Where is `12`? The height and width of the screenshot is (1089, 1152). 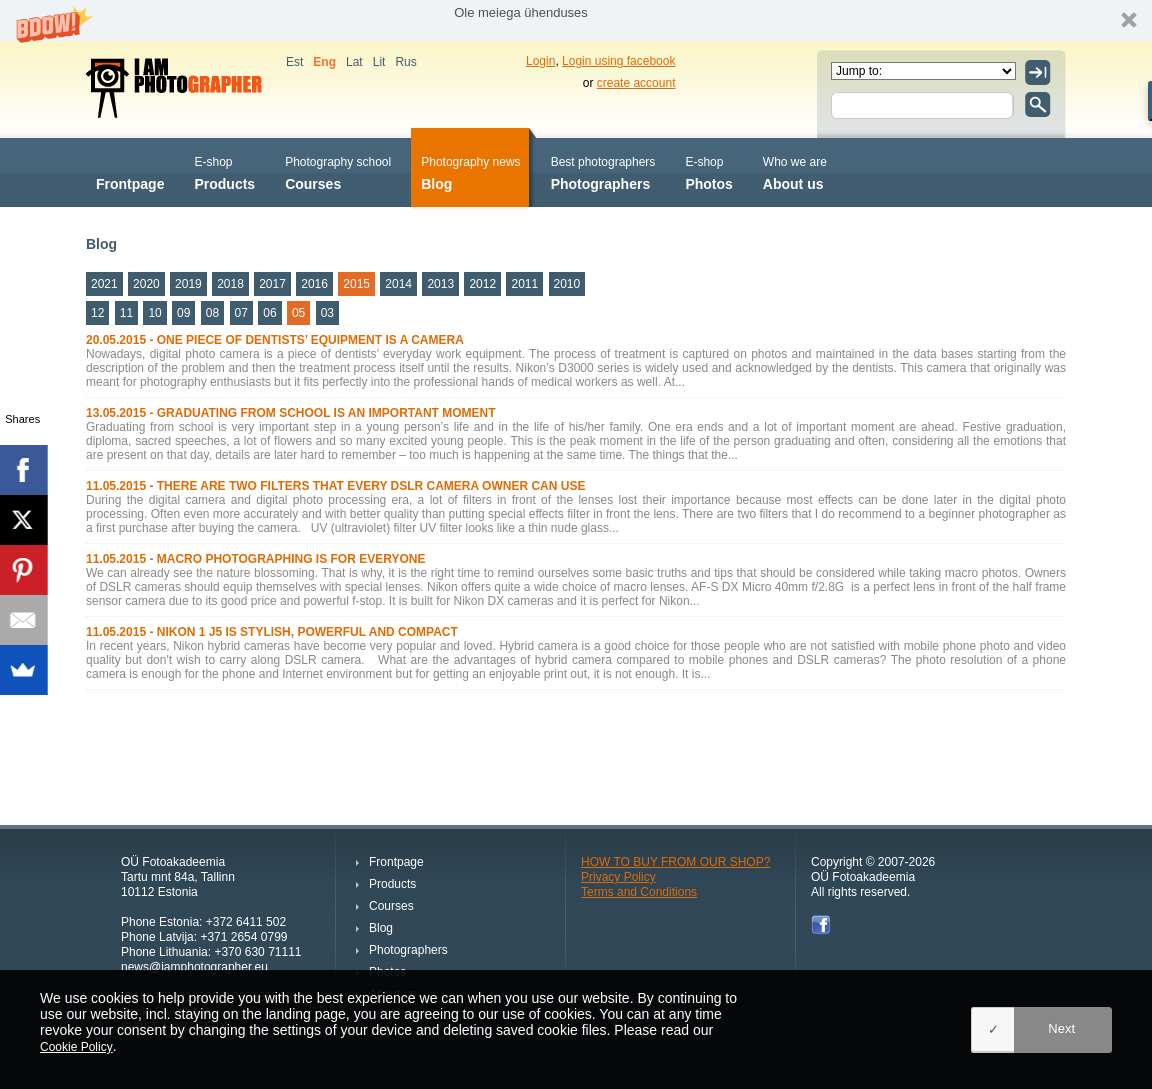 12 is located at coordinates (97, 313).